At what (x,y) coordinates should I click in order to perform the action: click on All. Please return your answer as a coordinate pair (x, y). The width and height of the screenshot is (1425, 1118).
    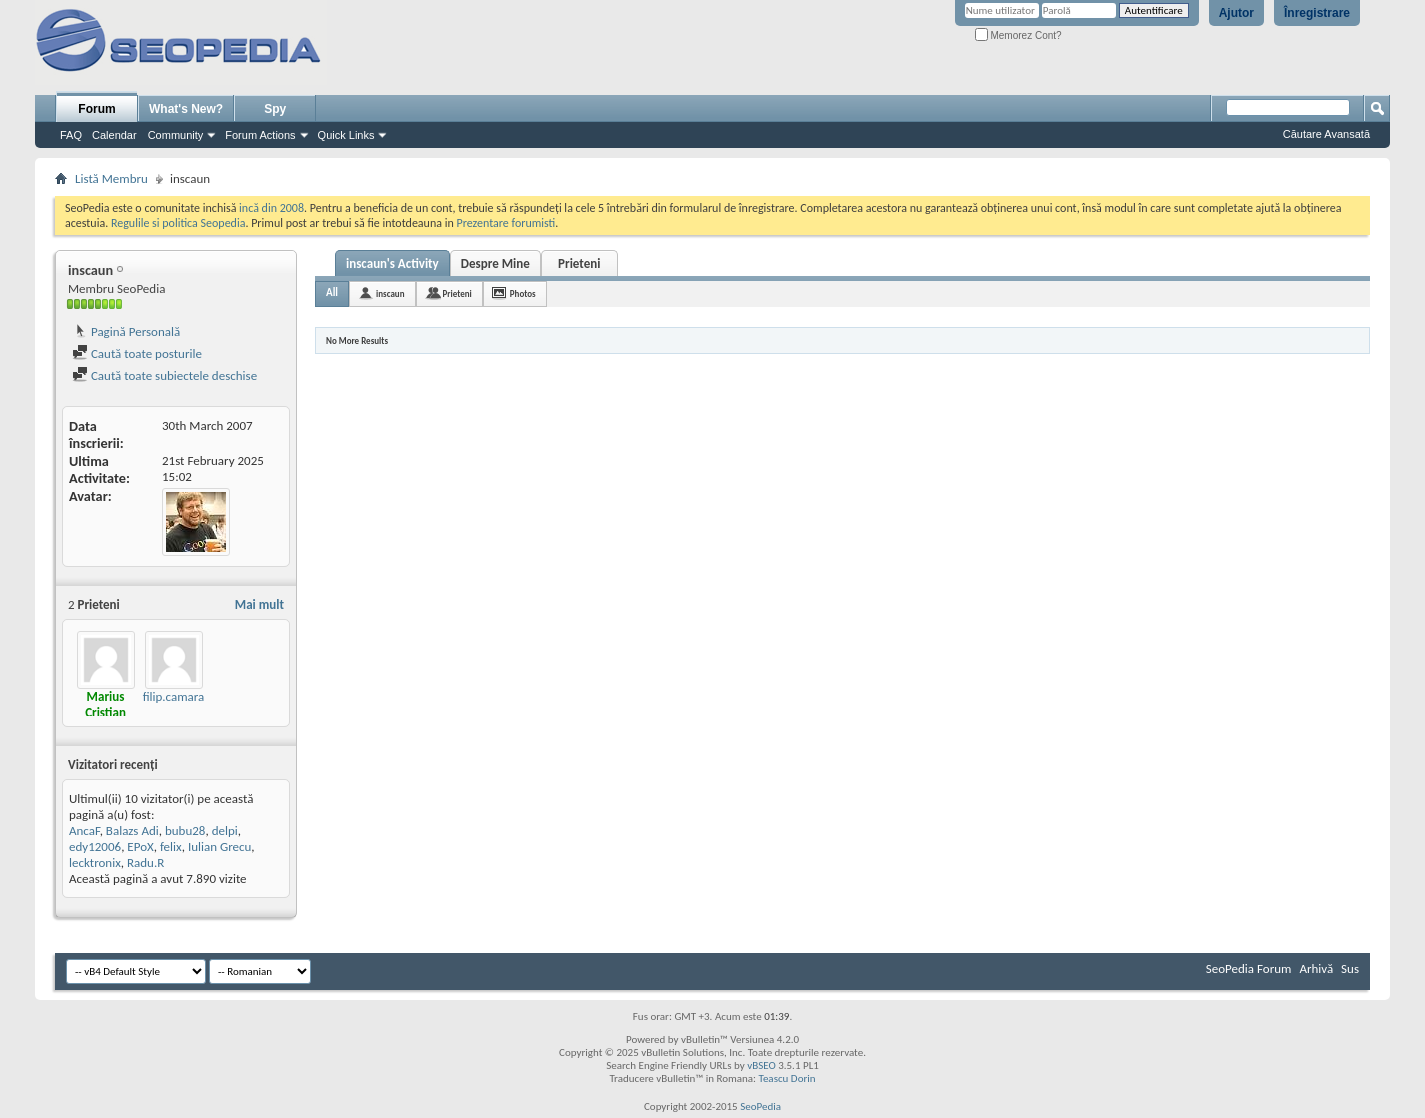
    Looking at the image, I should click on (332, 292).